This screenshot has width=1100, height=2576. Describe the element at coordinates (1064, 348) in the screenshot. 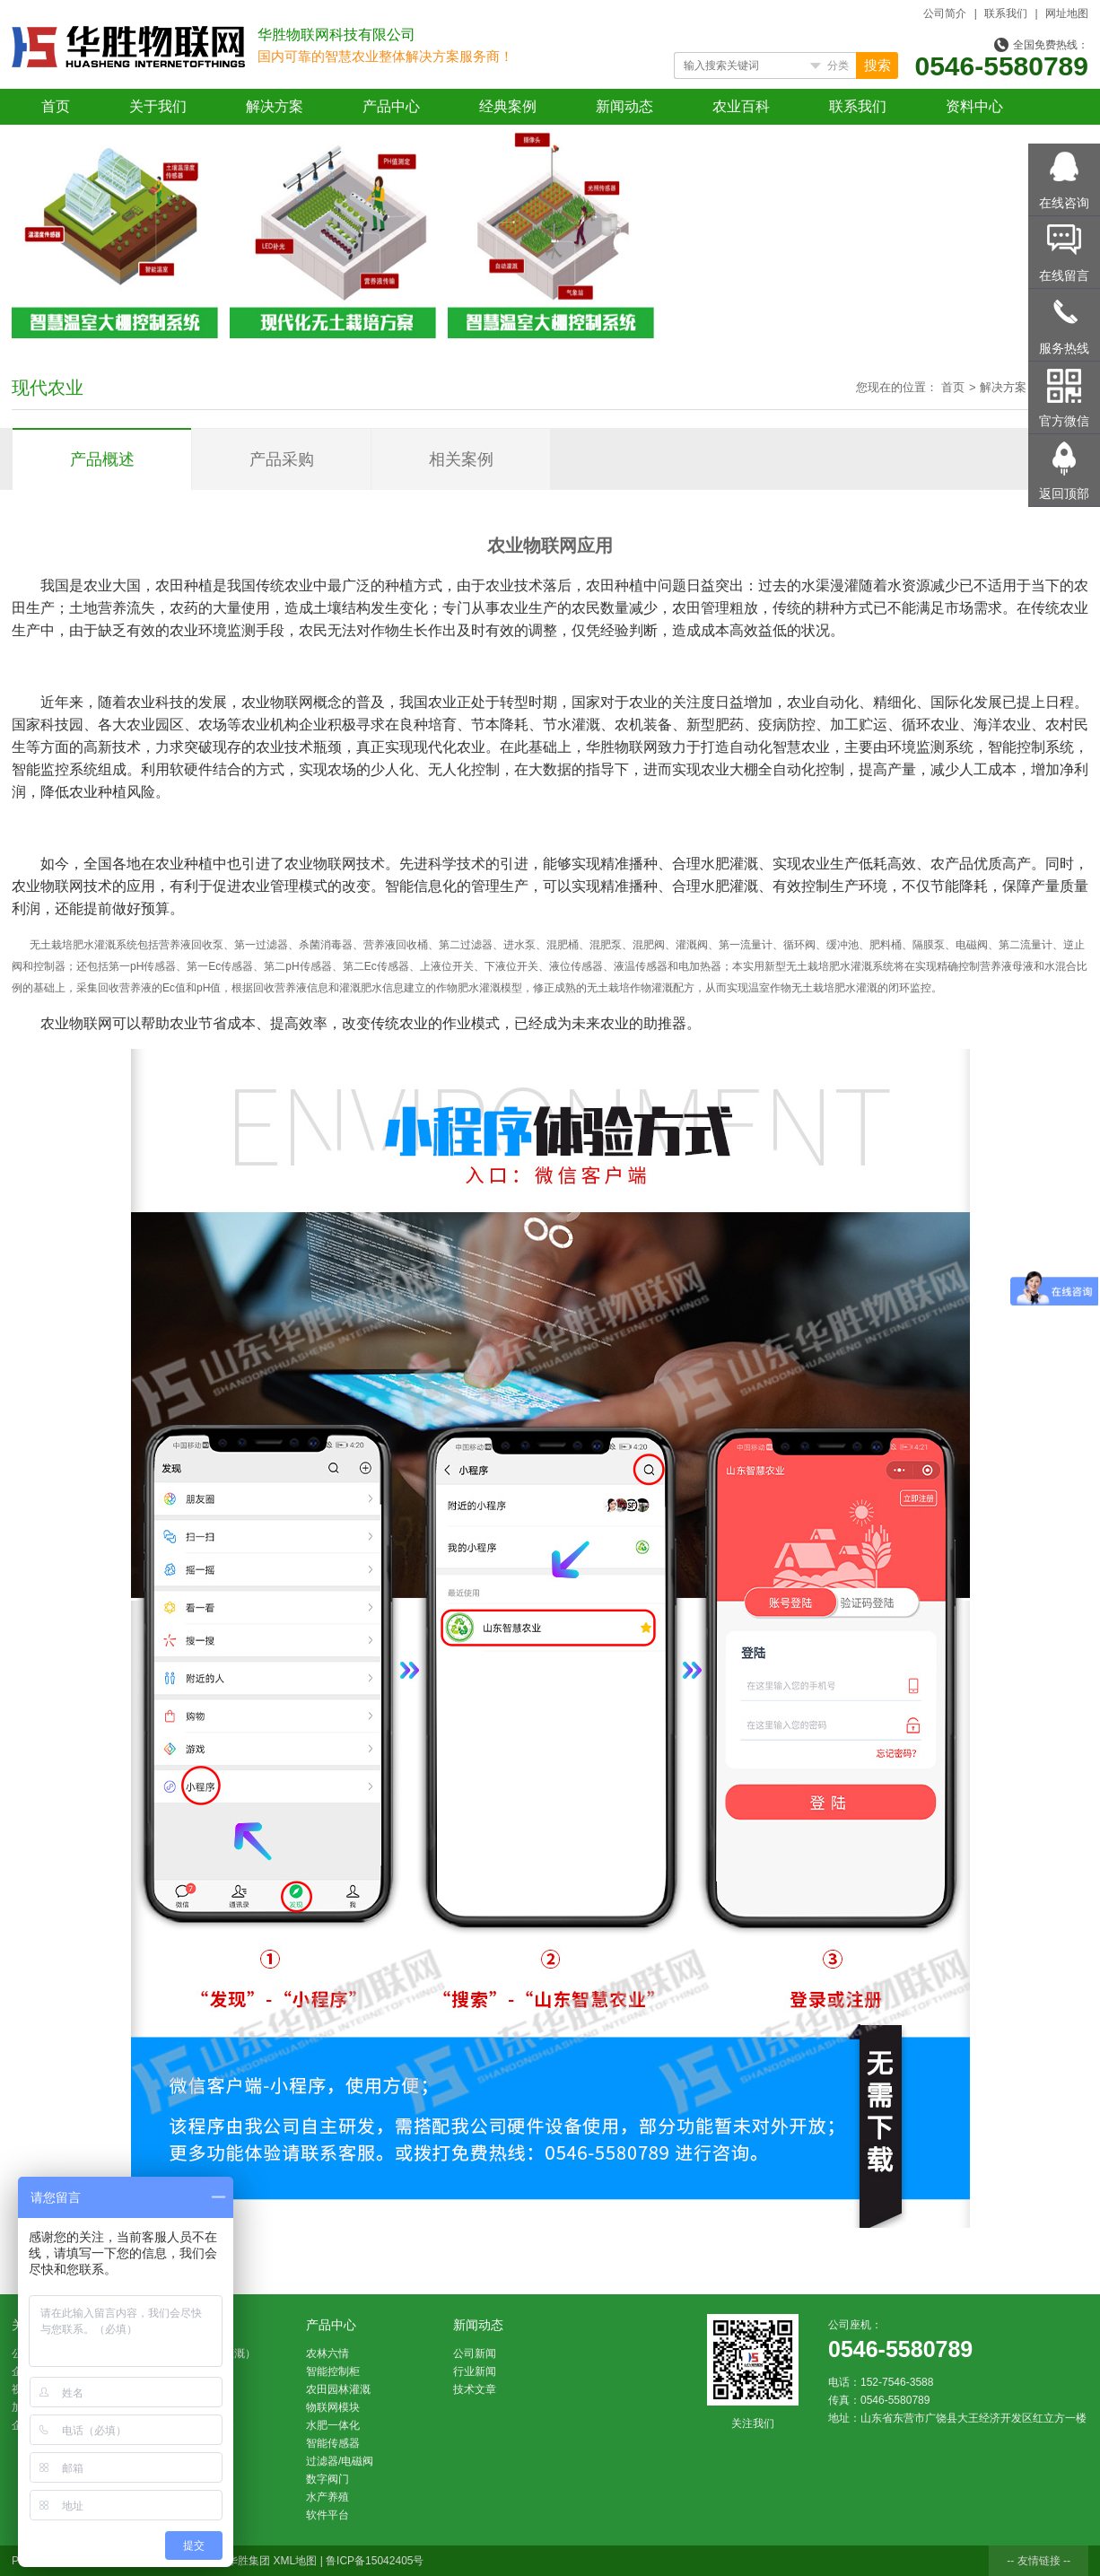

I see `服务热线` at that location.